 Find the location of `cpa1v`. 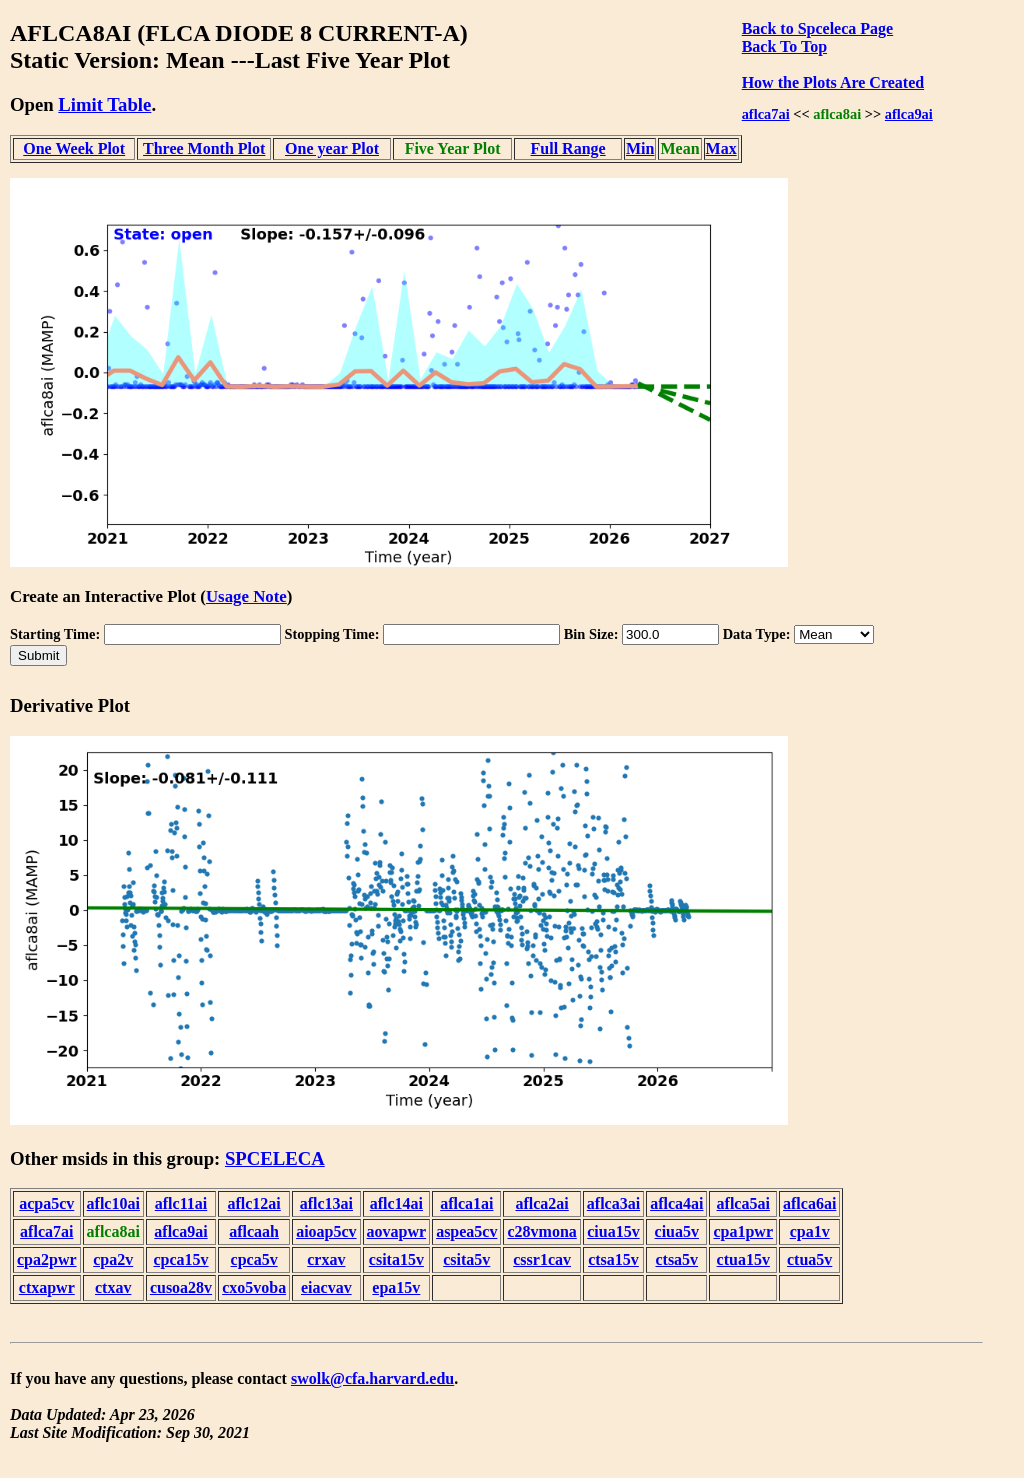

cpa1v is located at coordinates (810, 1231).